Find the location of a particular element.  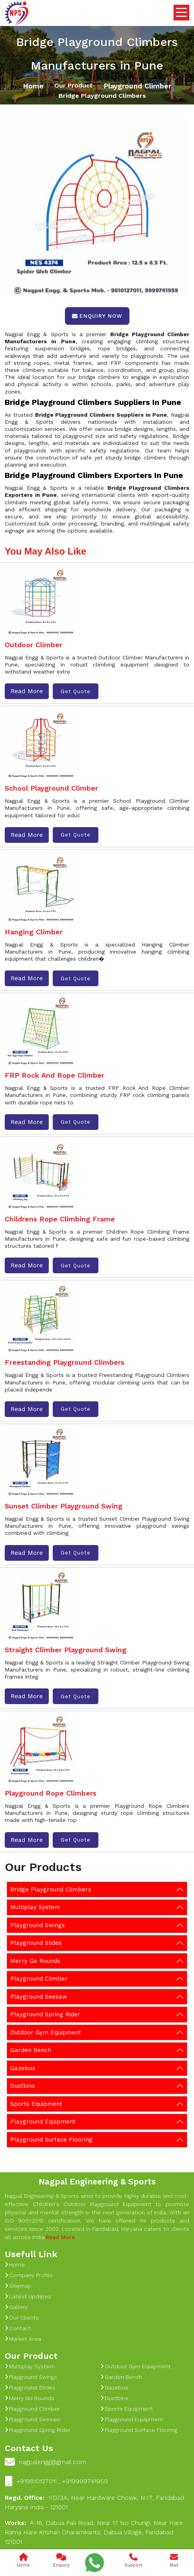

School Playground Climber is located at coordinates (51, 788).